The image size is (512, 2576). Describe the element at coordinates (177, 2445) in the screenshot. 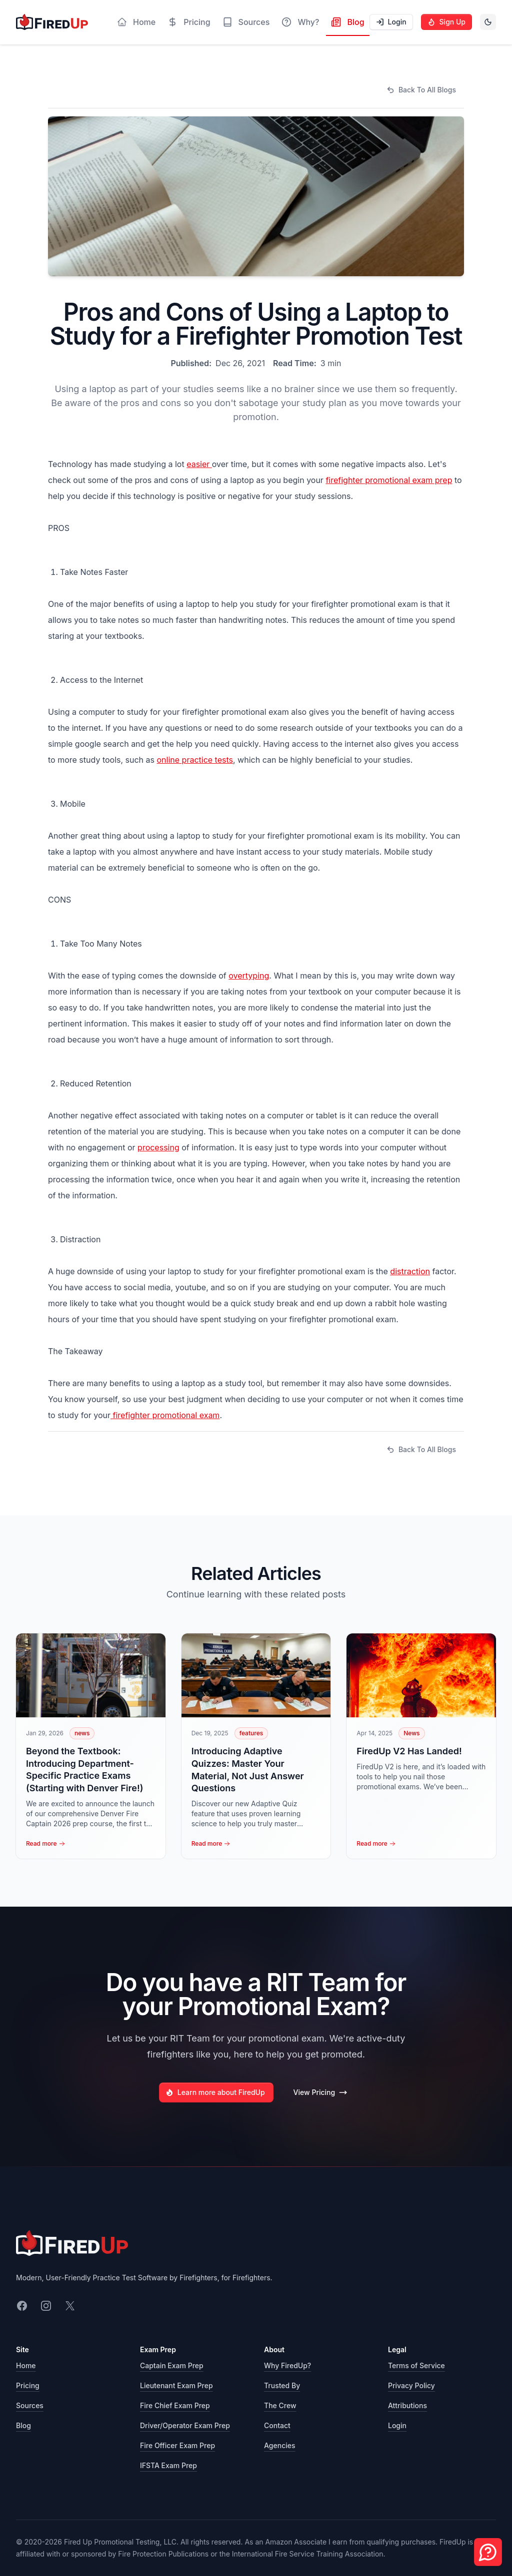

I see `Fire Officer Exam Prep` at that location.